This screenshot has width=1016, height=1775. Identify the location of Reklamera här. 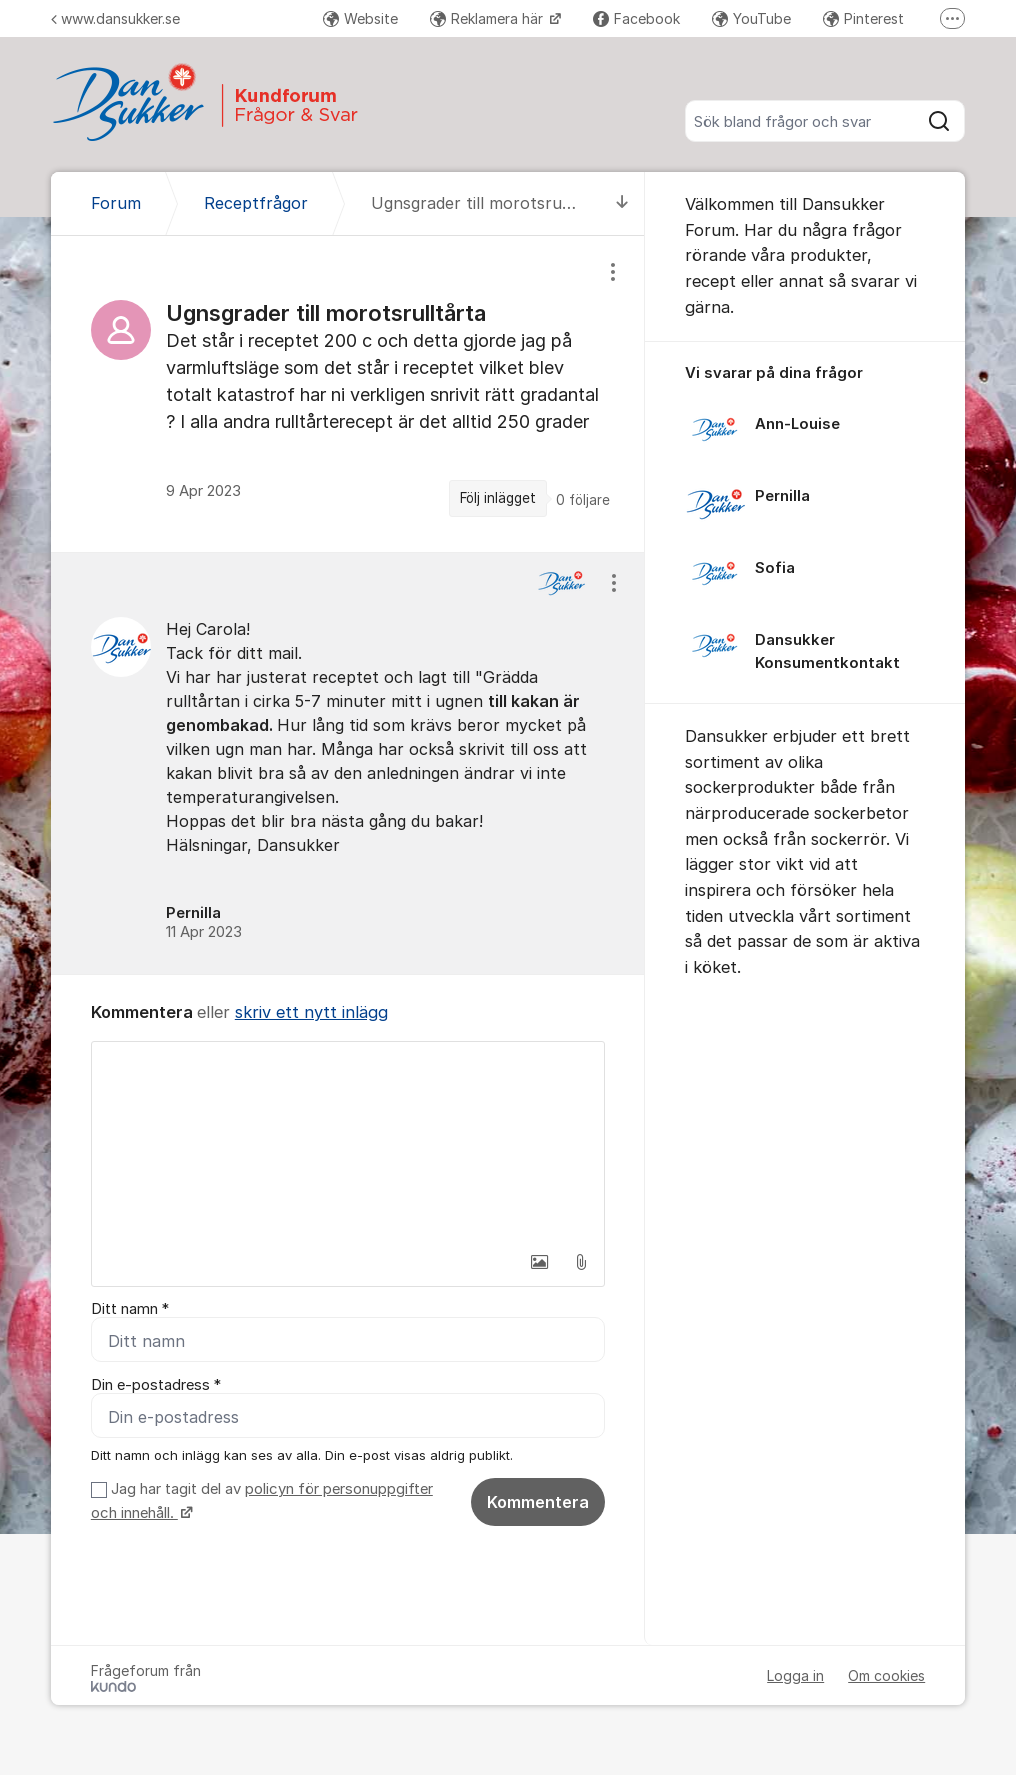
(488, 18).